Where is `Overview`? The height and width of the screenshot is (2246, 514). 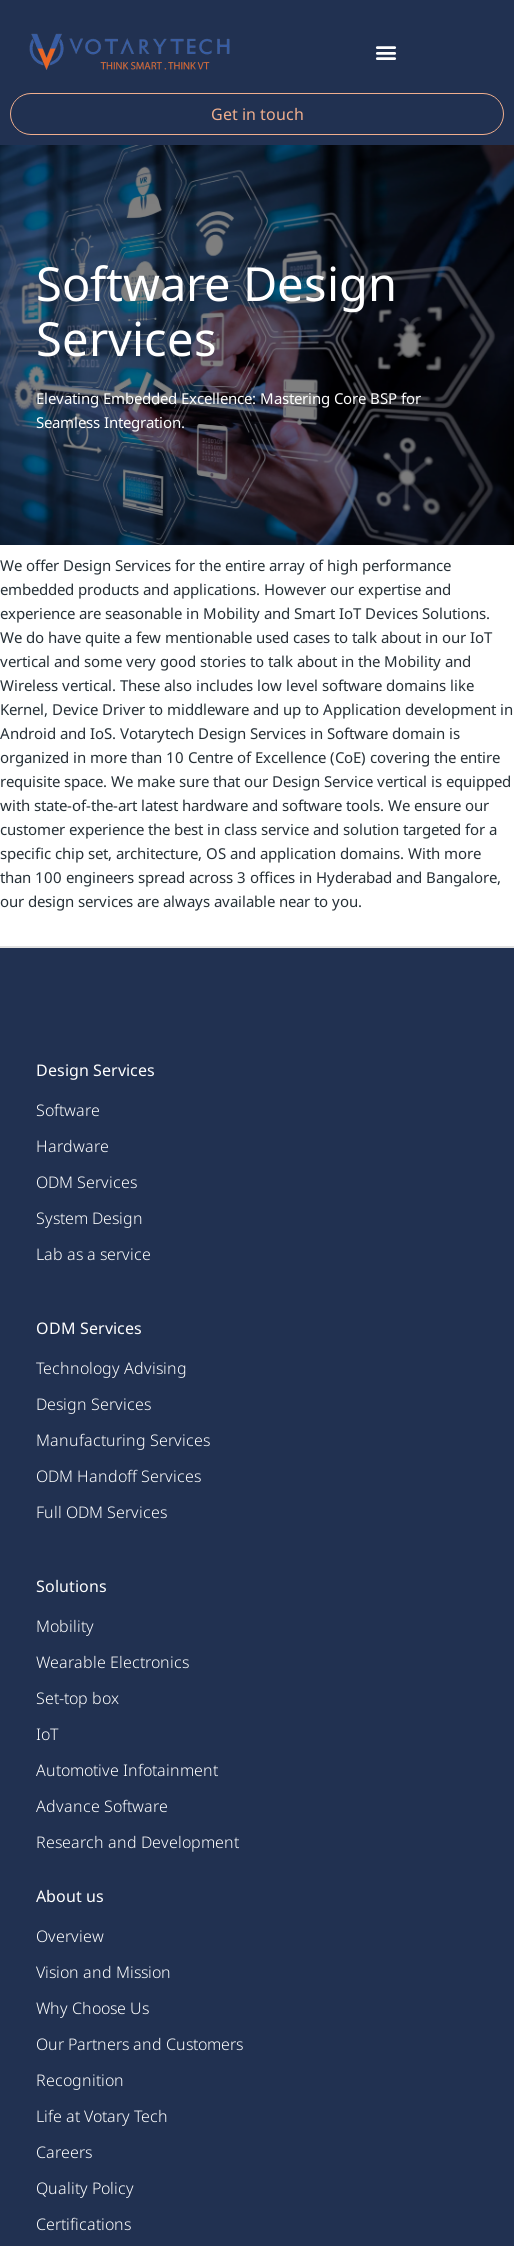 Overview is located at coordinates (70, 1936).